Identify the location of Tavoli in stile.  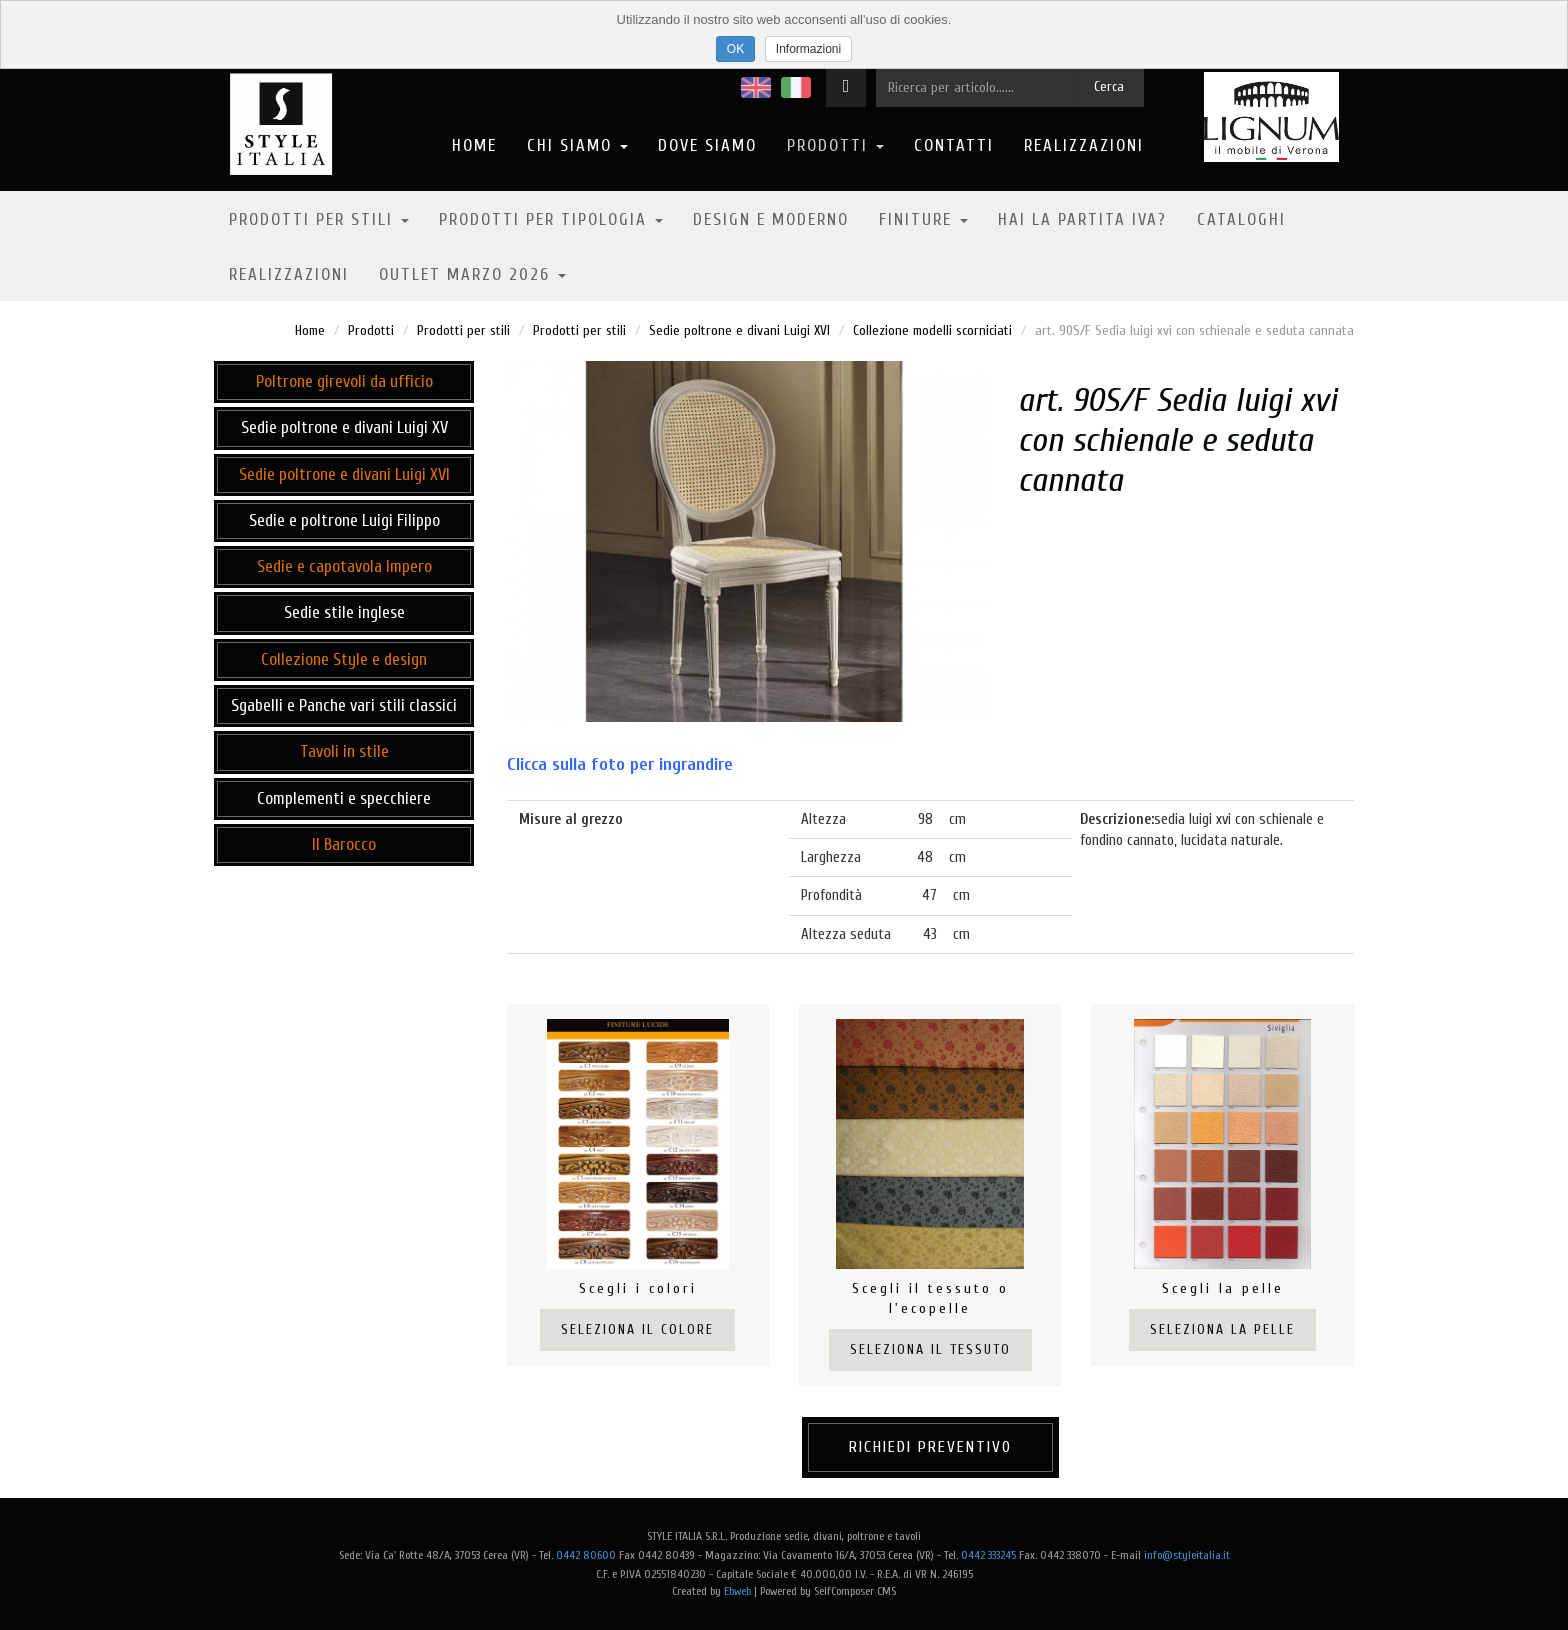
(344, 751).